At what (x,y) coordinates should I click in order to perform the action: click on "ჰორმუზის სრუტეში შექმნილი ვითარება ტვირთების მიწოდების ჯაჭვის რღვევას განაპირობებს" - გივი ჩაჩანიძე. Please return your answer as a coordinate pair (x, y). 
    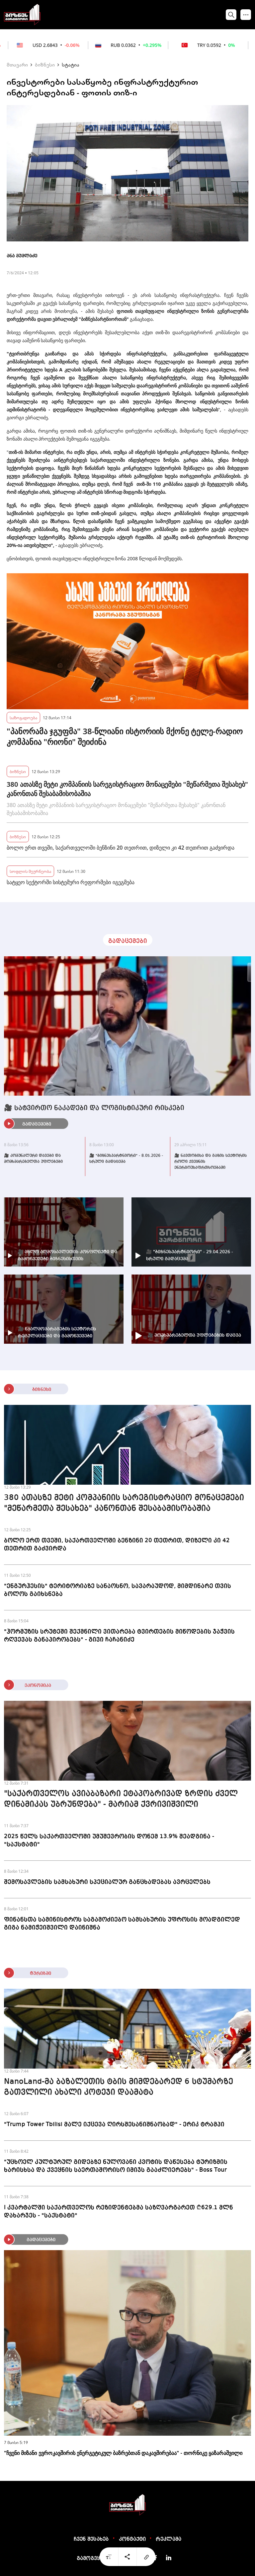
    Looking at the image, I should click on (119, 1636).